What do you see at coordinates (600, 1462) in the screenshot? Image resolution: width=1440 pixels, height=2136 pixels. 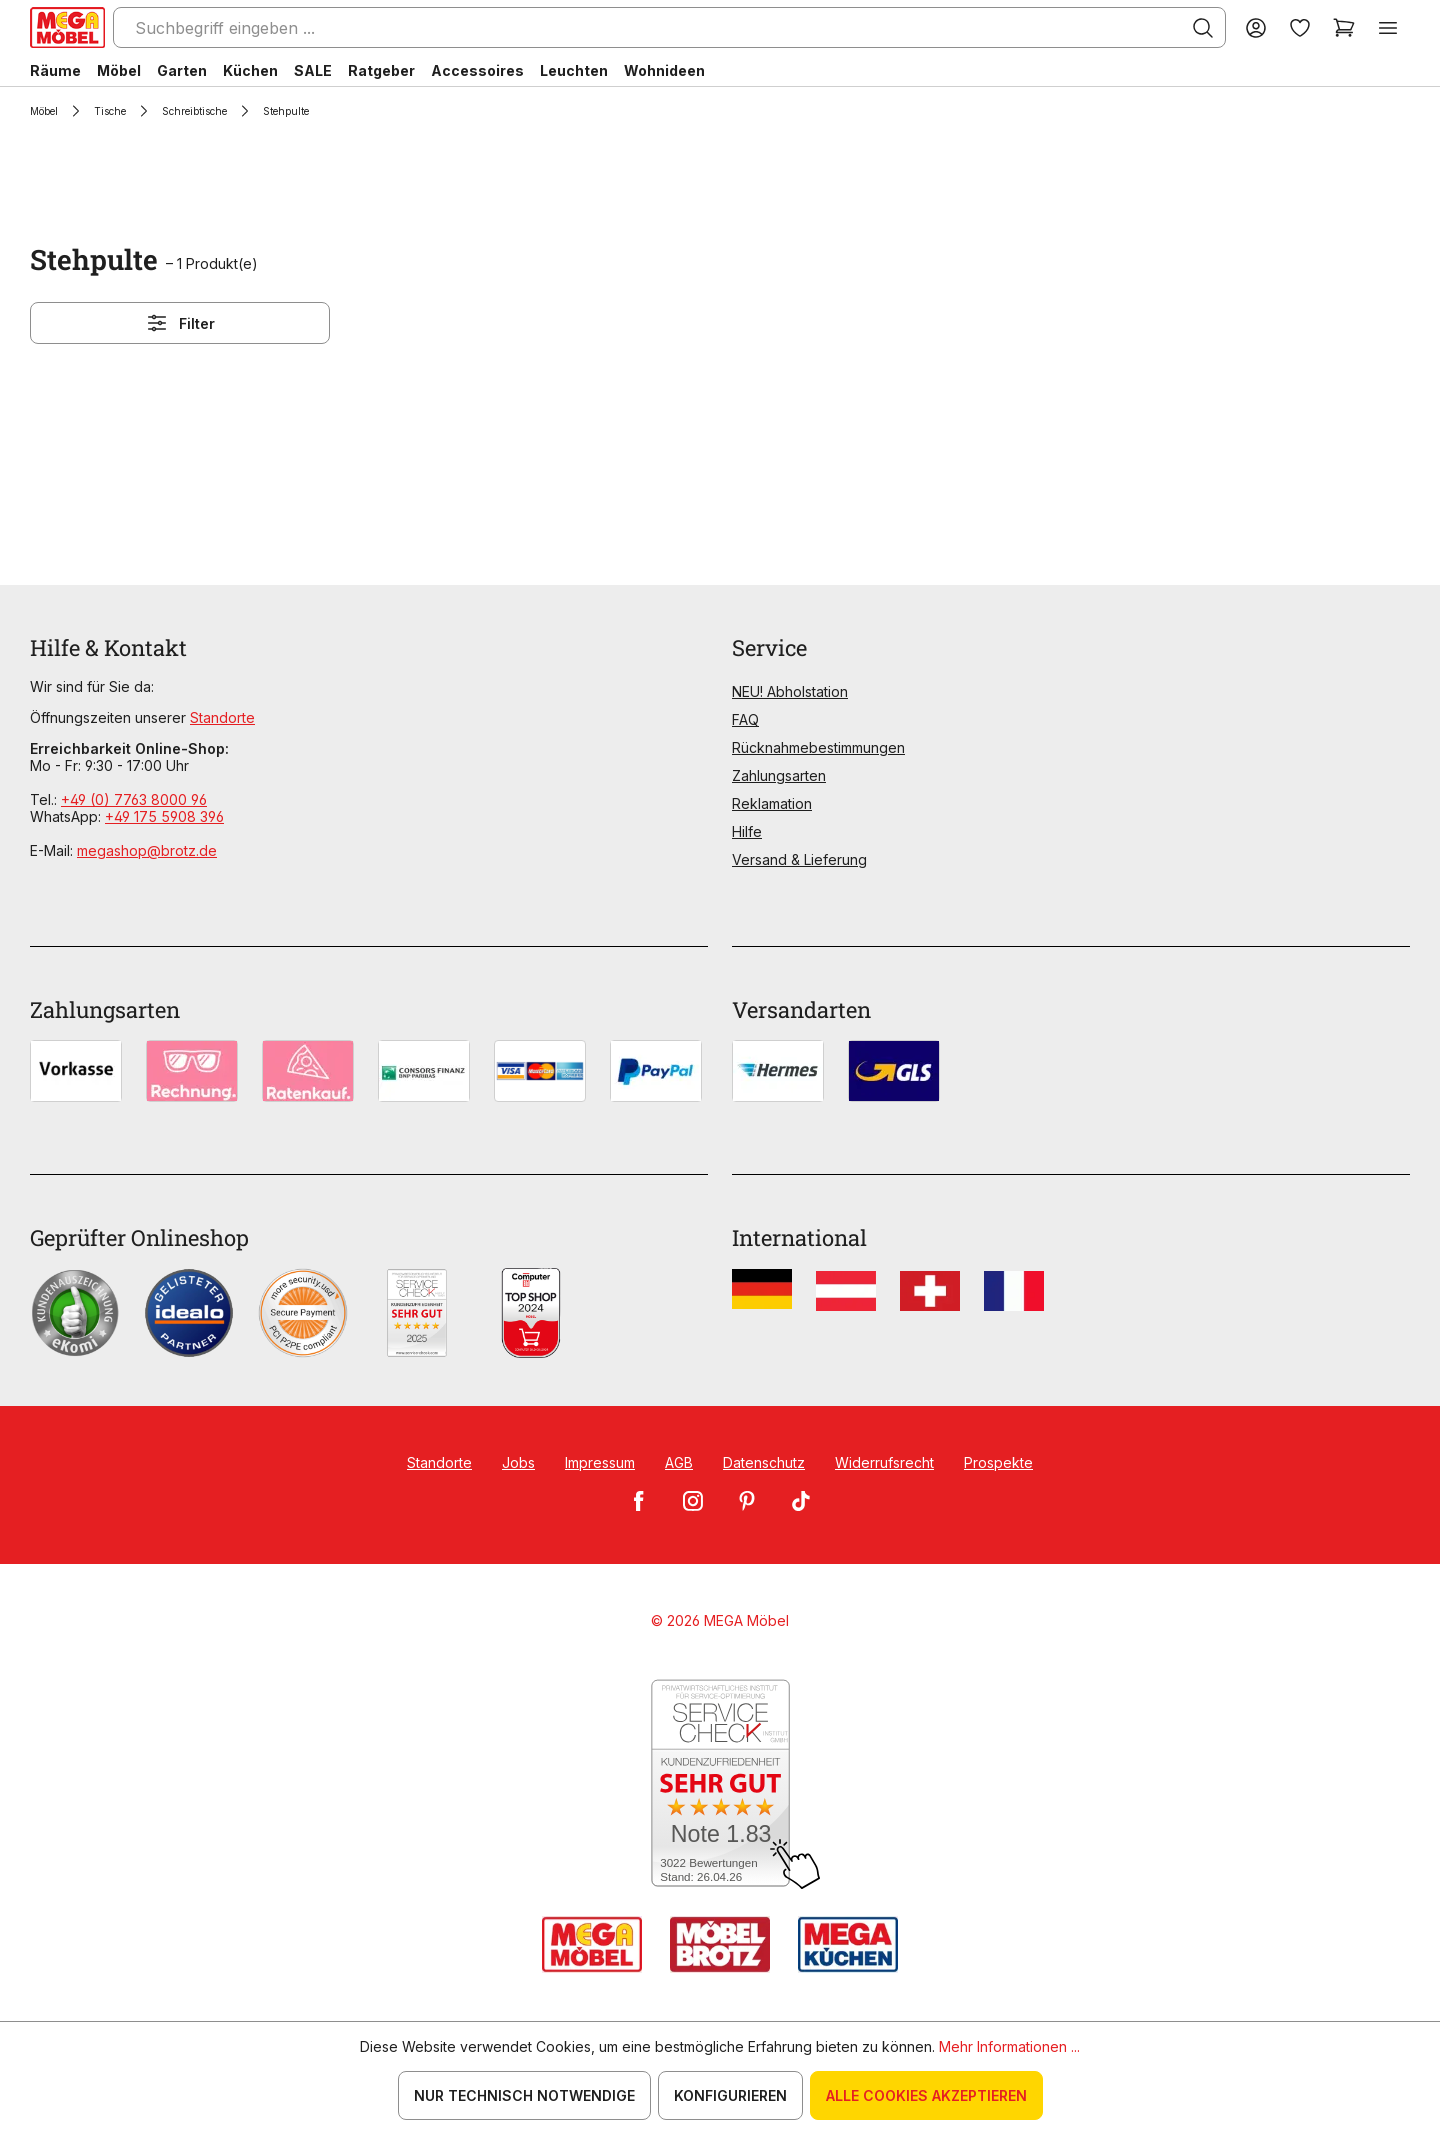 I see `Impressum` at bounding box center [600, 1462].